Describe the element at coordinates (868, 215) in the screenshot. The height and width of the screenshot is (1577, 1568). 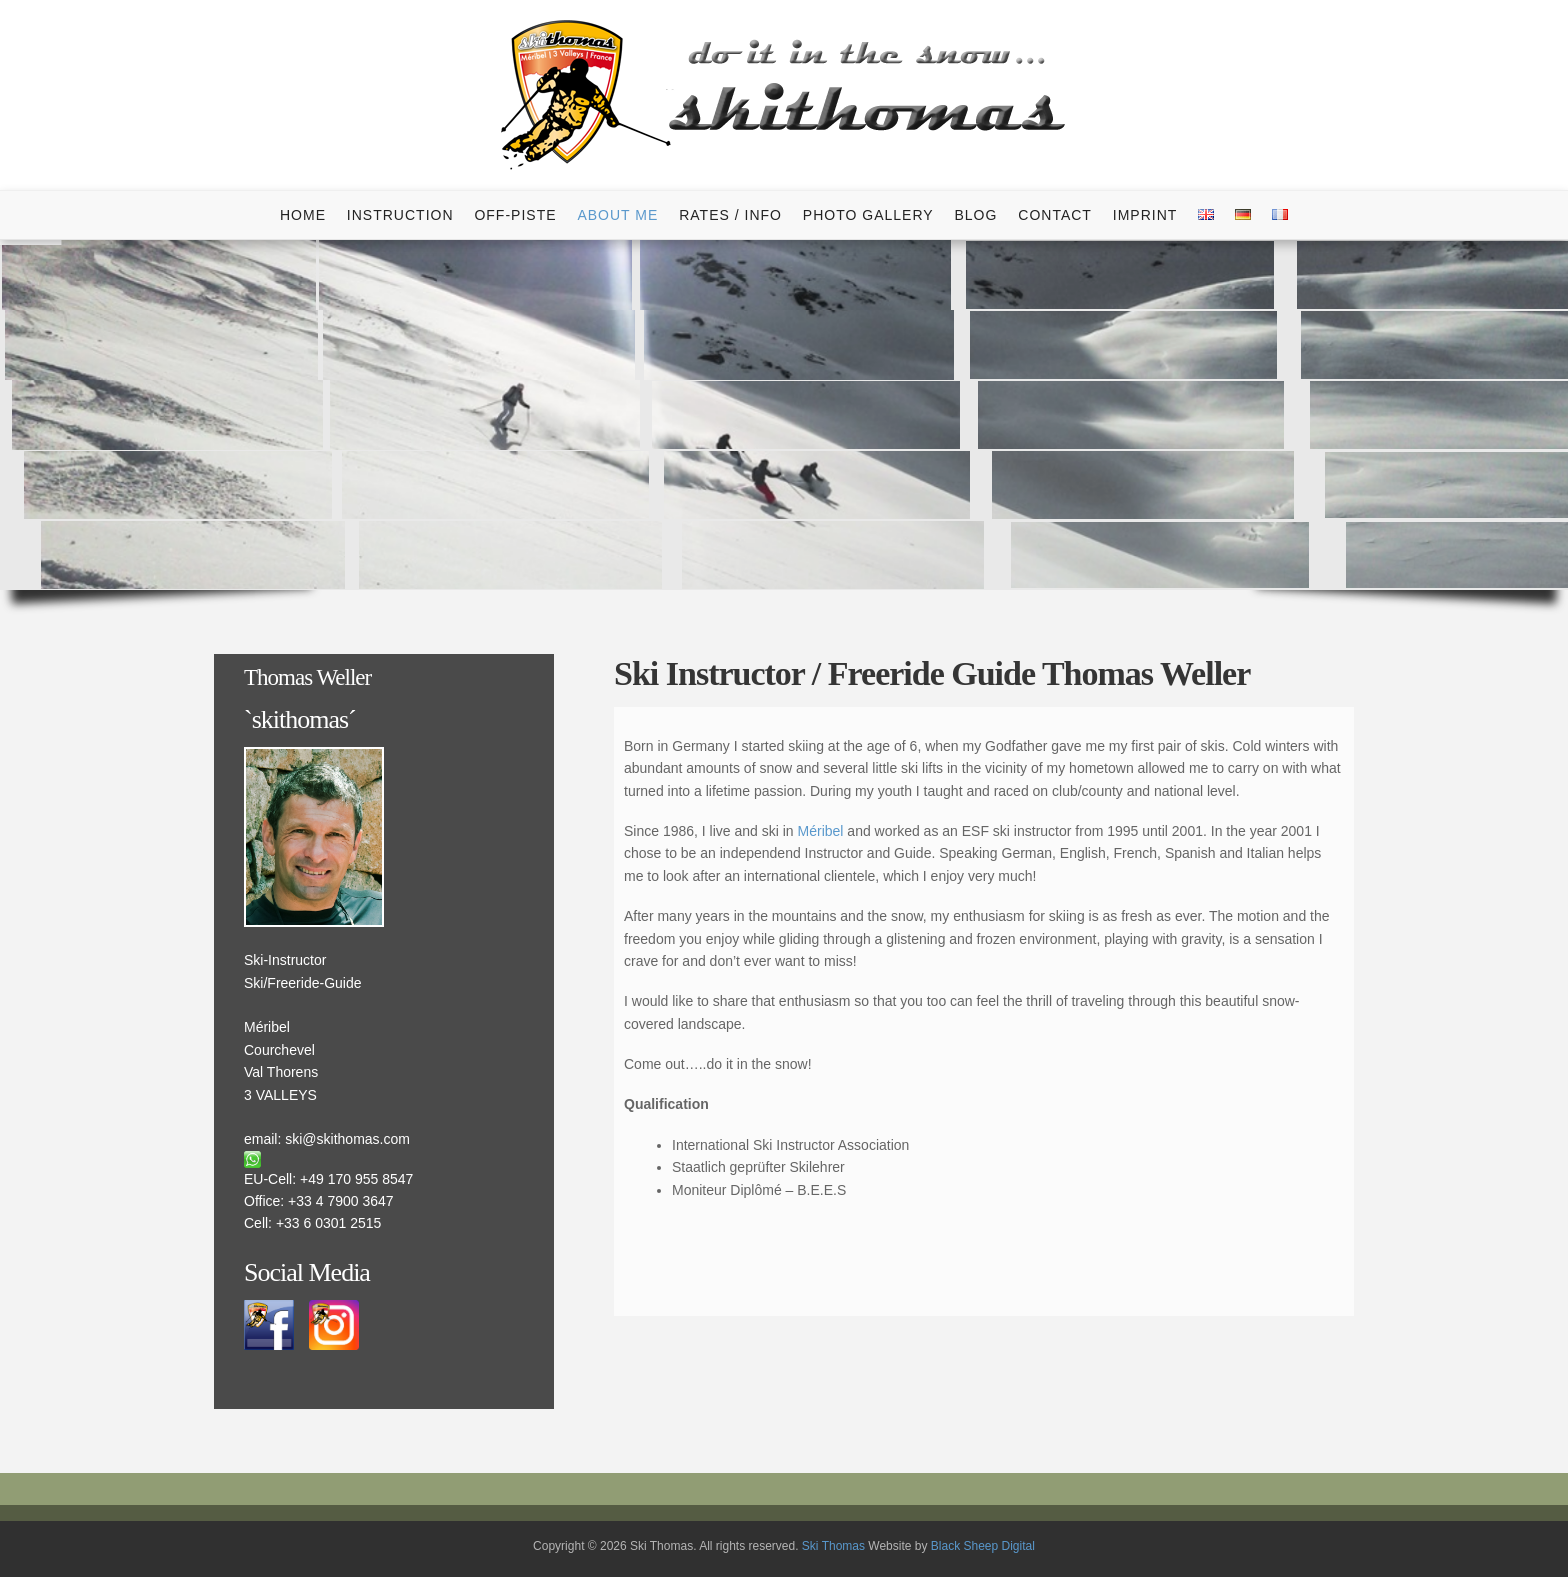
I see `Photo Gallery` at that location.